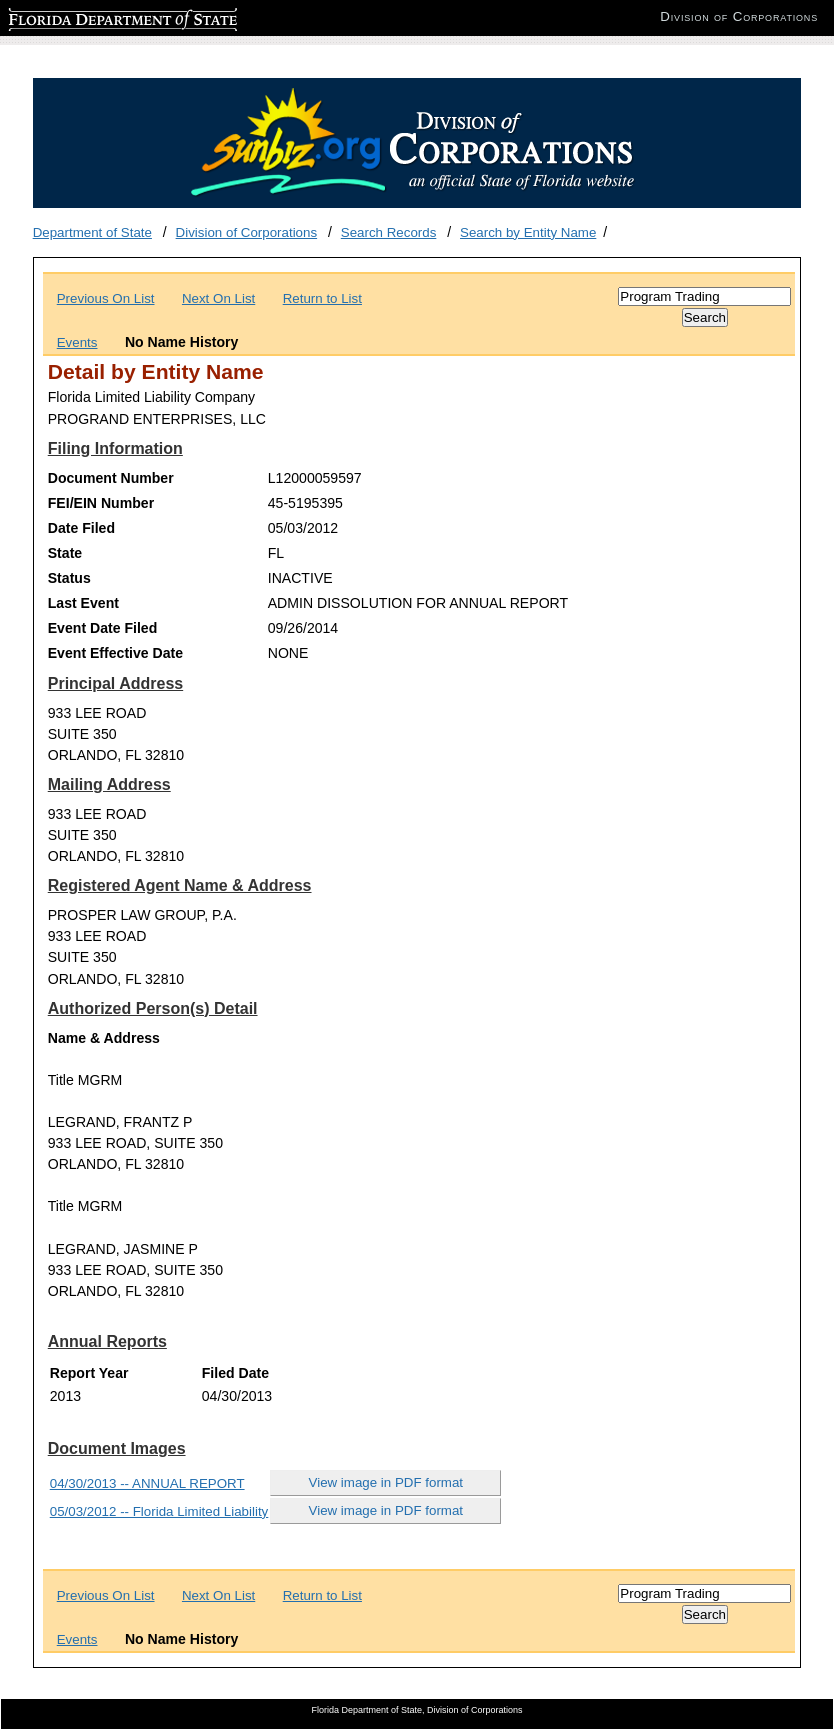 The height and width of the screenshot is (1730, 834). What do you see at coordinates (247, 232) in the screenshot?
I see `Division of Corporations` at bounding box center [247, 232].